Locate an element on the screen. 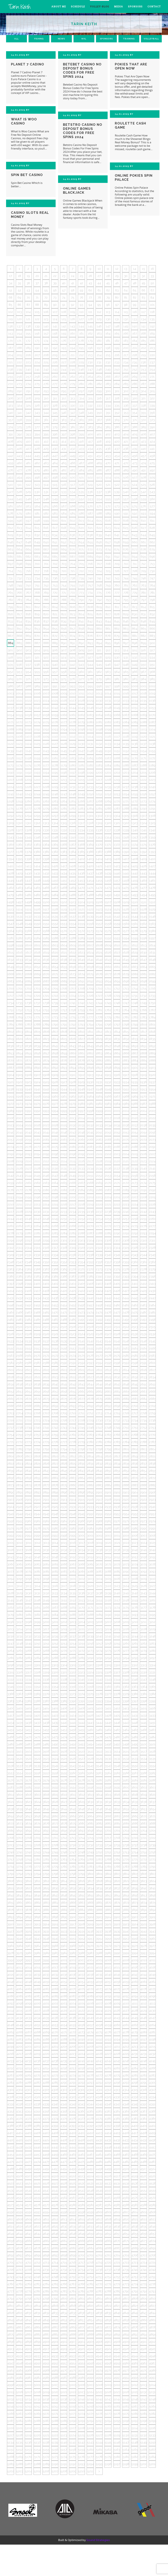 This screenshot has height=2576, width=168. 1029 is located at coordinates (90, 700).